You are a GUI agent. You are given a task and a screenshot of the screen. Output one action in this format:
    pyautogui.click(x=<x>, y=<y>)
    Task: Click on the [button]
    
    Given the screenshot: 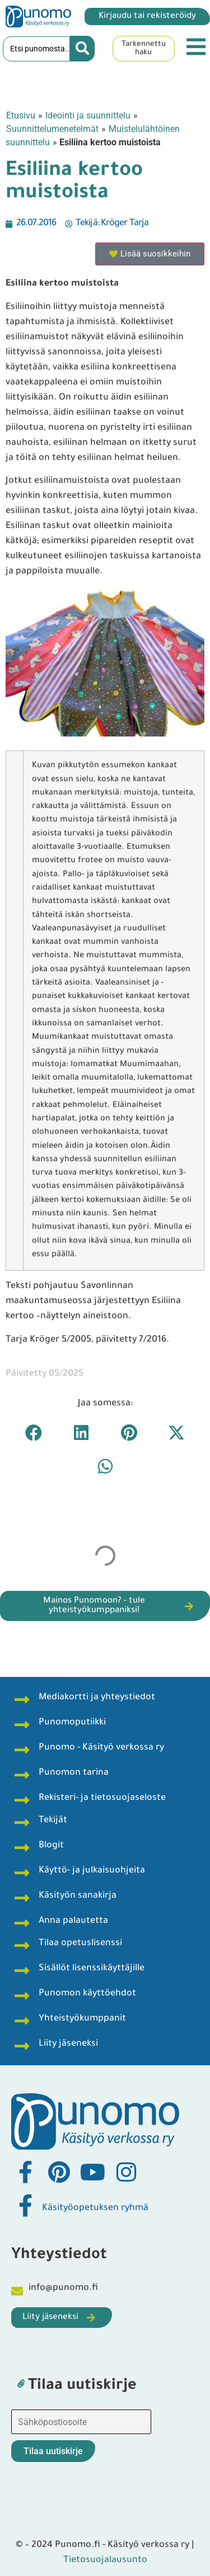 What is the action you would take?
    pyautogui.click(x=33, y=1432)
    